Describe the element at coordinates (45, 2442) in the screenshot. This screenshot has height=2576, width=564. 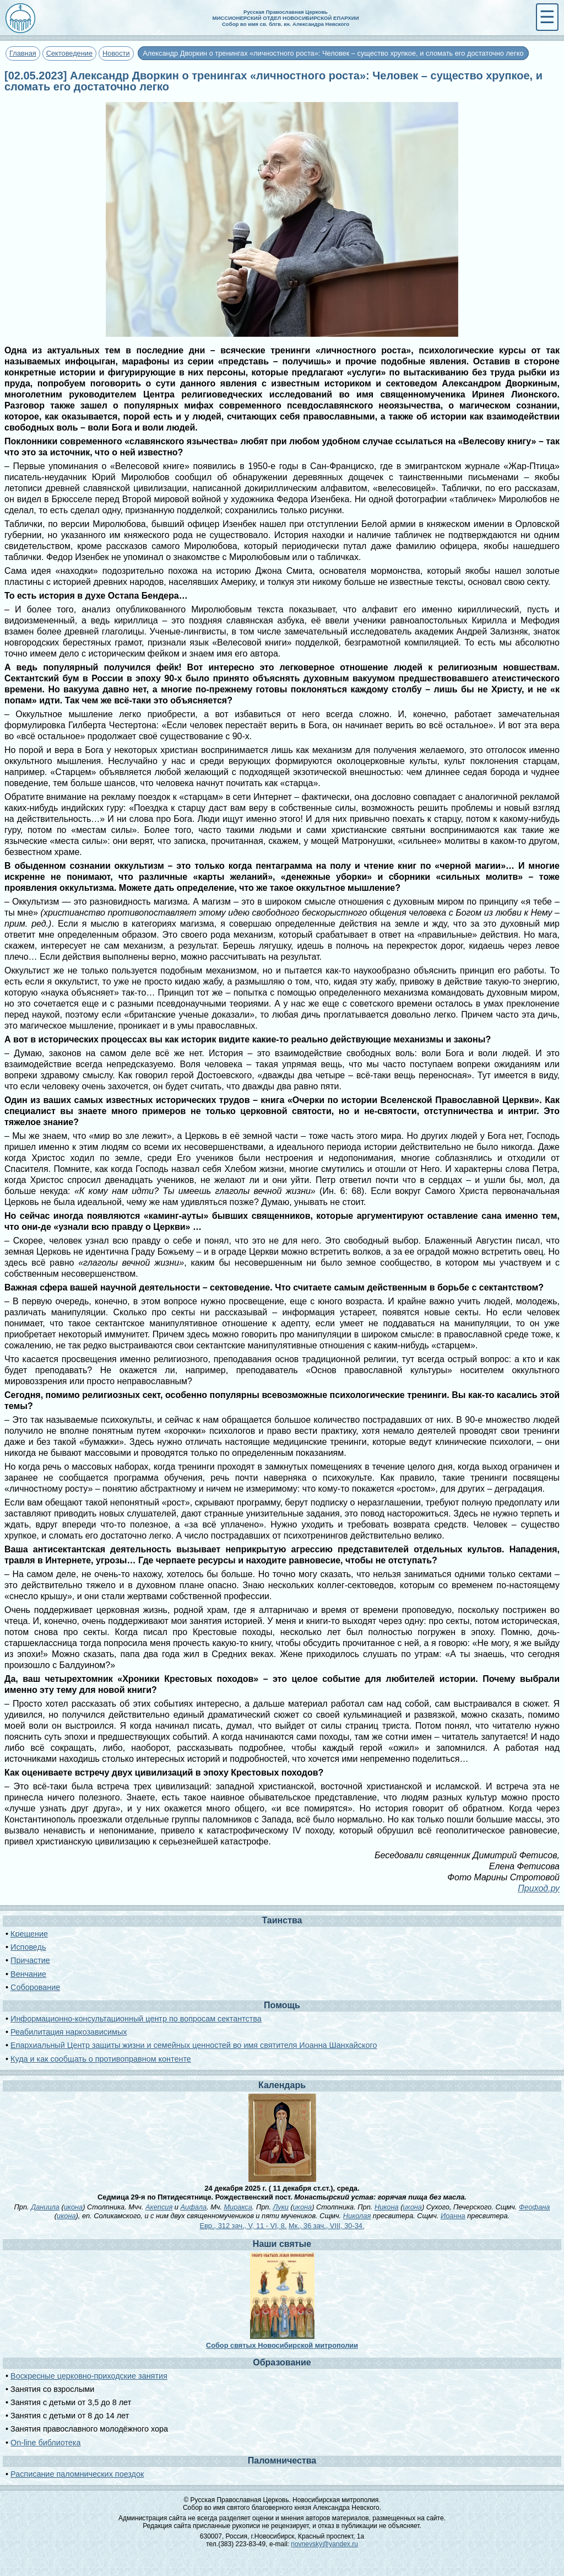
I see `On-line библиотека` at that location.